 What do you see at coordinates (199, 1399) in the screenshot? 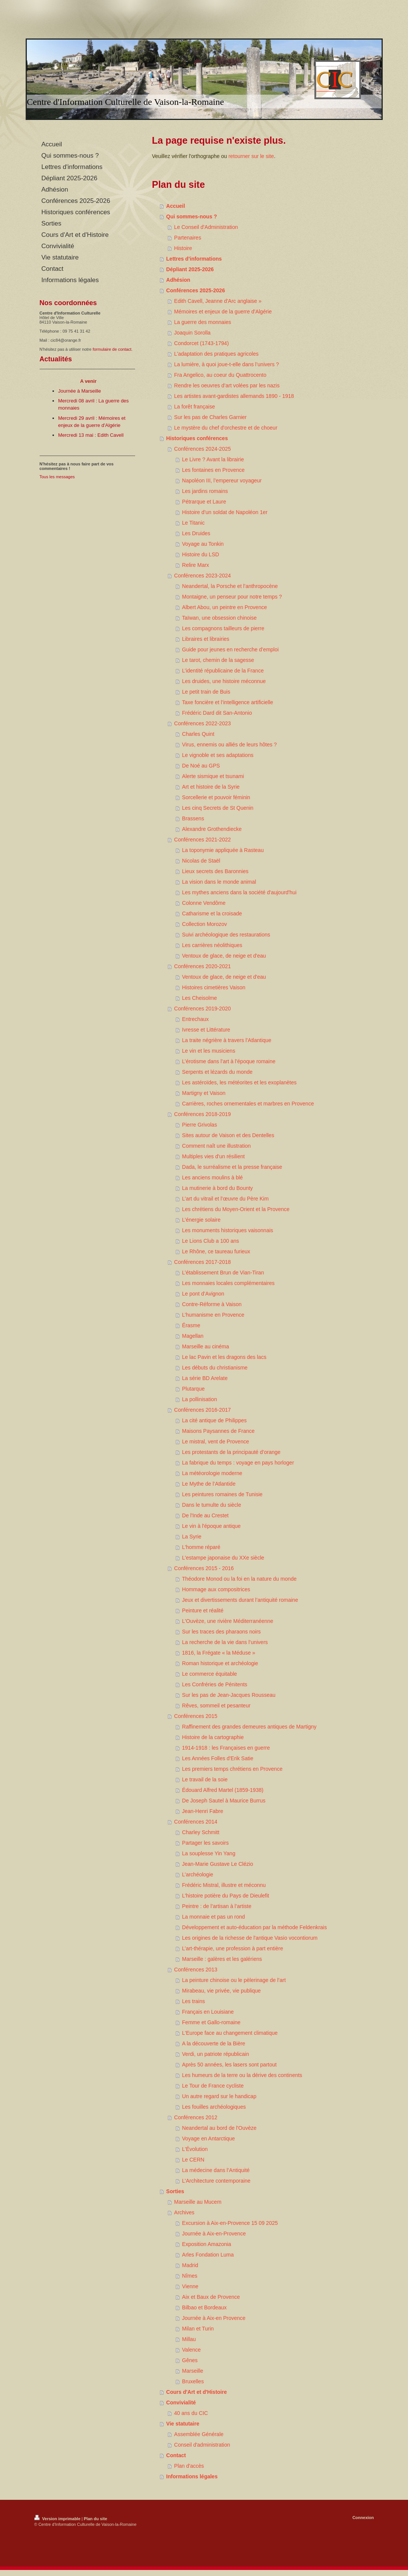
I see `La pollinisation` at bounding box center [199, 1399].